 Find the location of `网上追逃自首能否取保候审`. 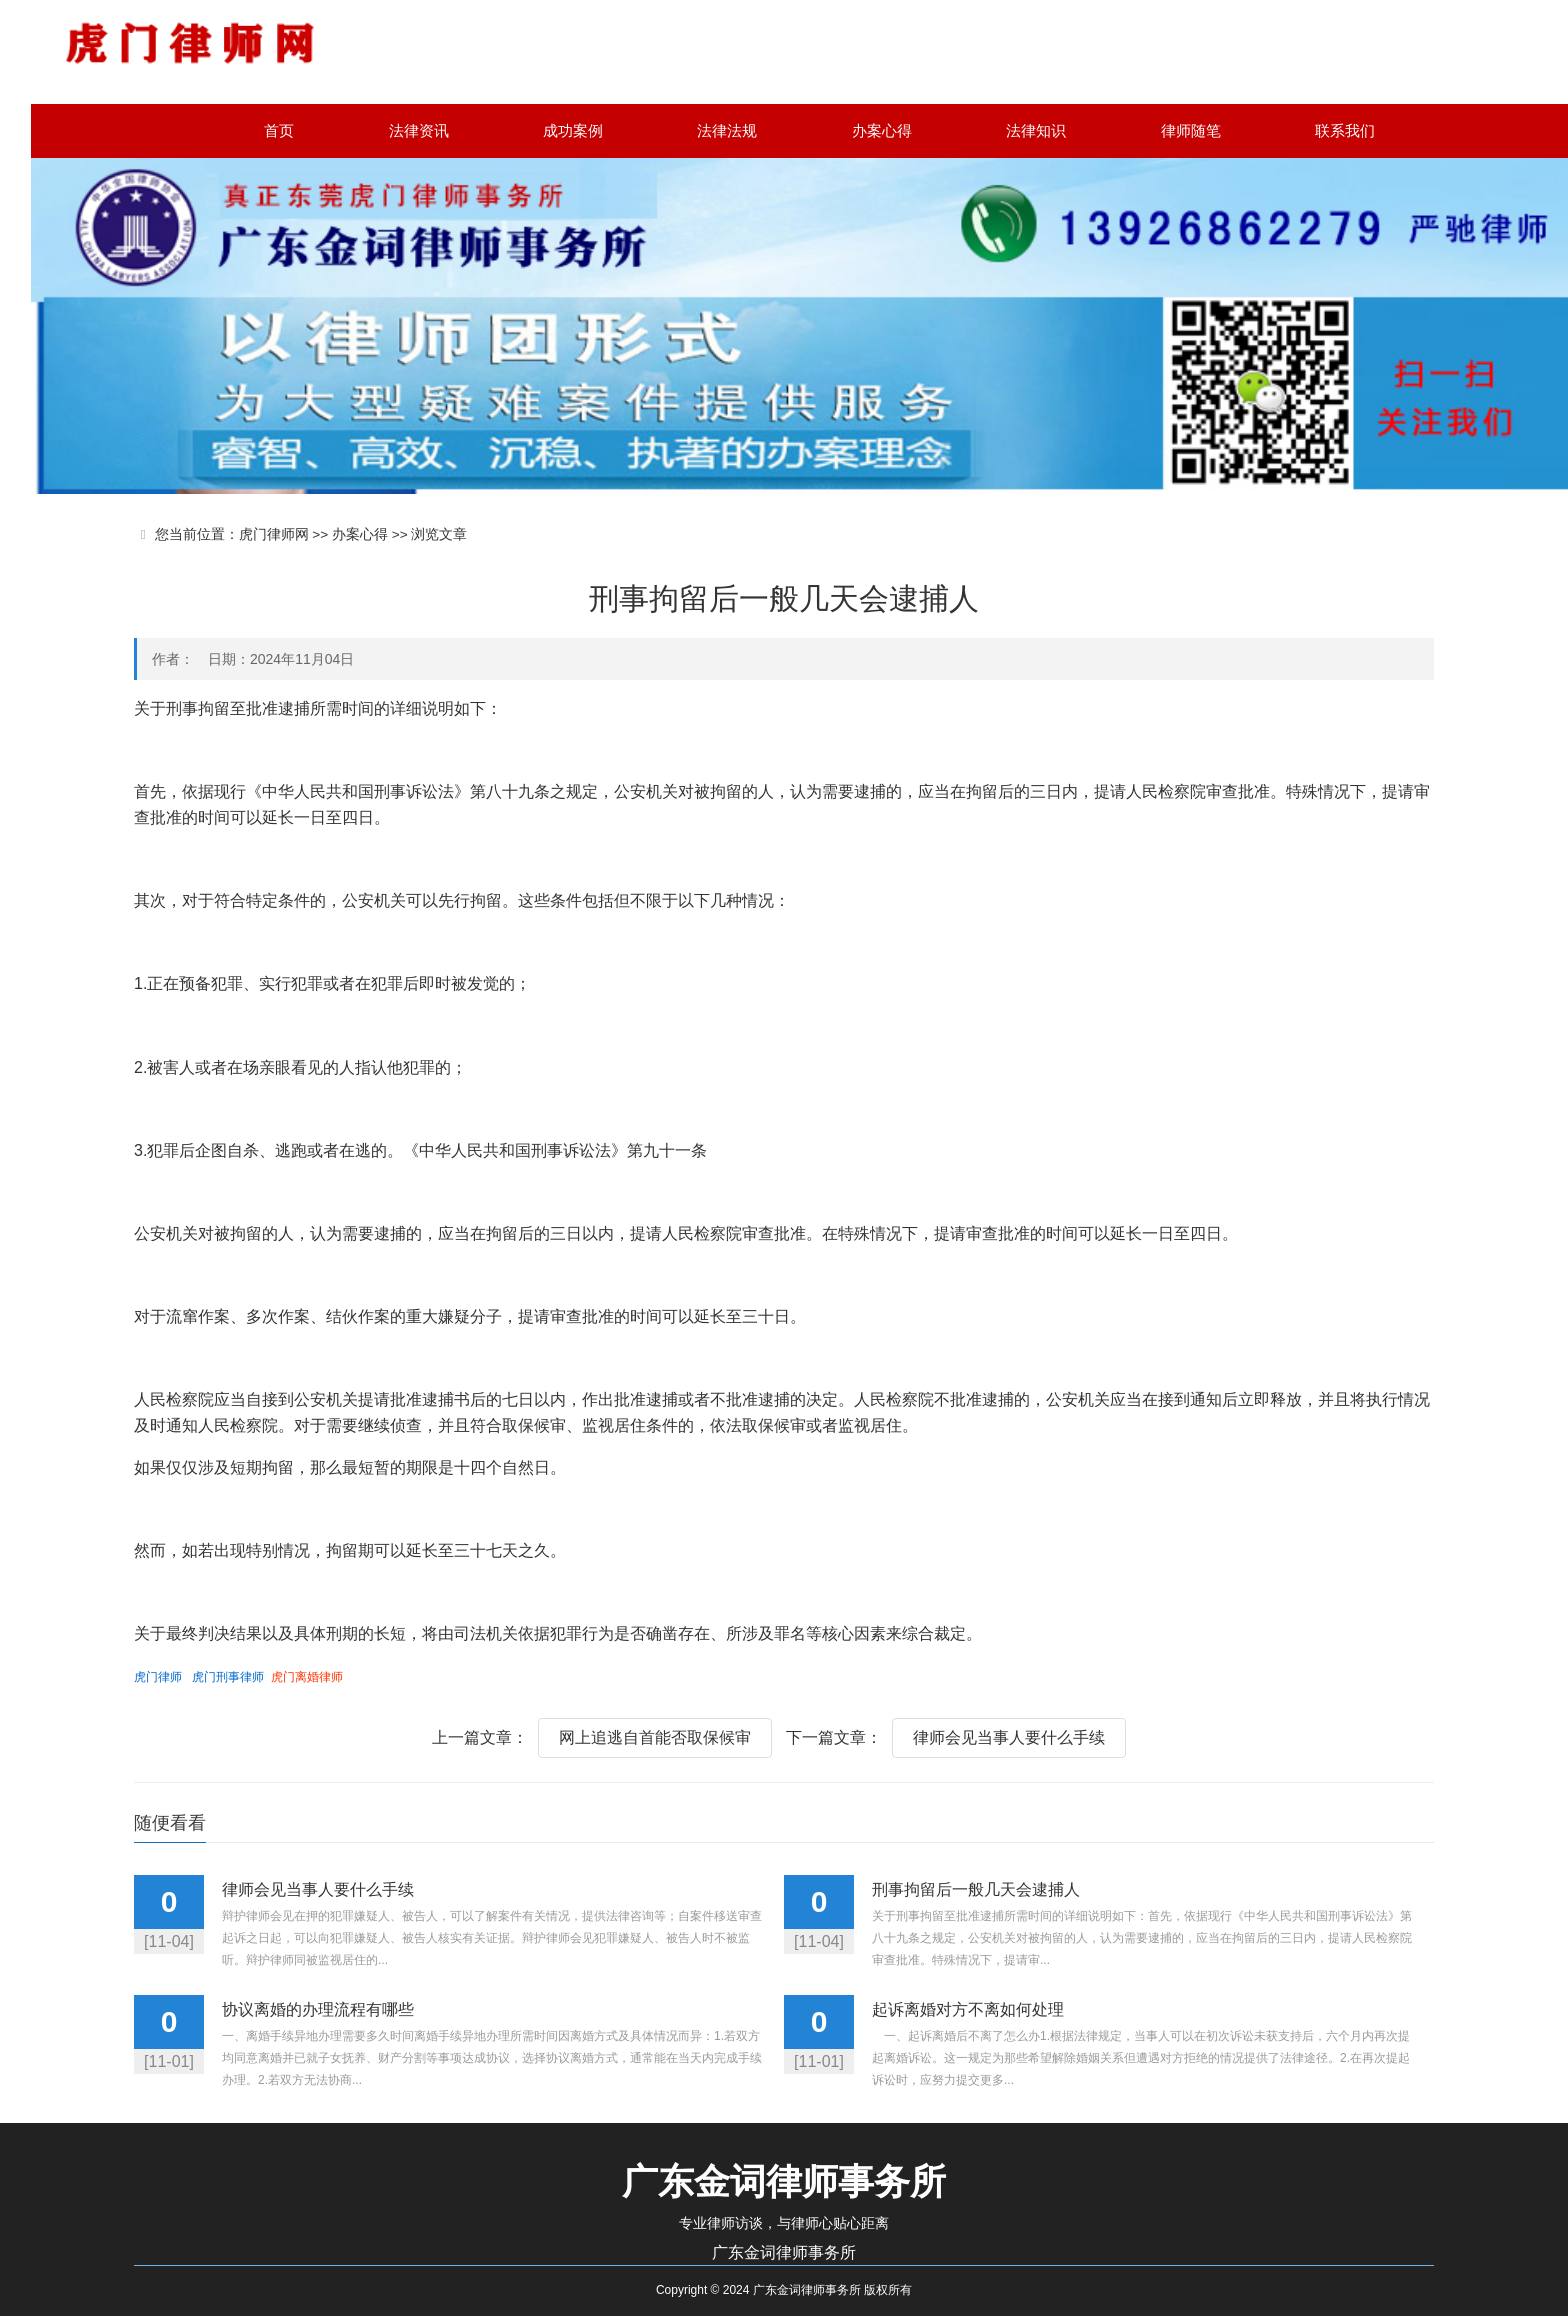

网上追逃自首能否取保候审 is located at coordinates (655, 1737).